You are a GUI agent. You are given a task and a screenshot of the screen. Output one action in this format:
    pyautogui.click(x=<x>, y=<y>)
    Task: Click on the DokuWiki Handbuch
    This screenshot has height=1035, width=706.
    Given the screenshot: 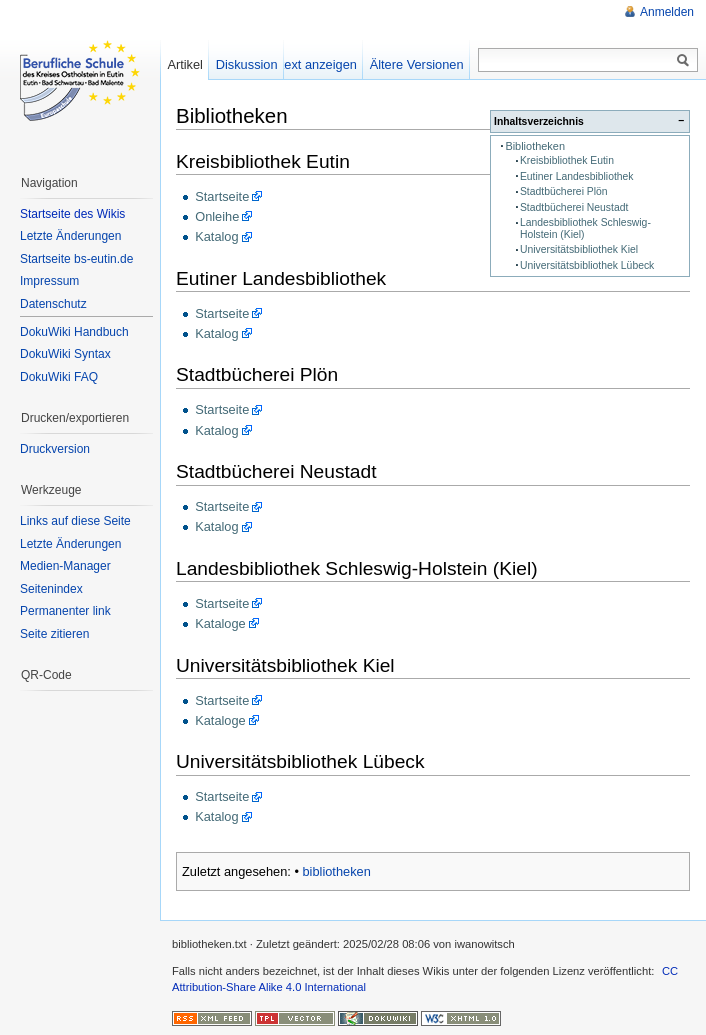 What is the action you would take?
    pyautogui.click(x=74, y=332)
    